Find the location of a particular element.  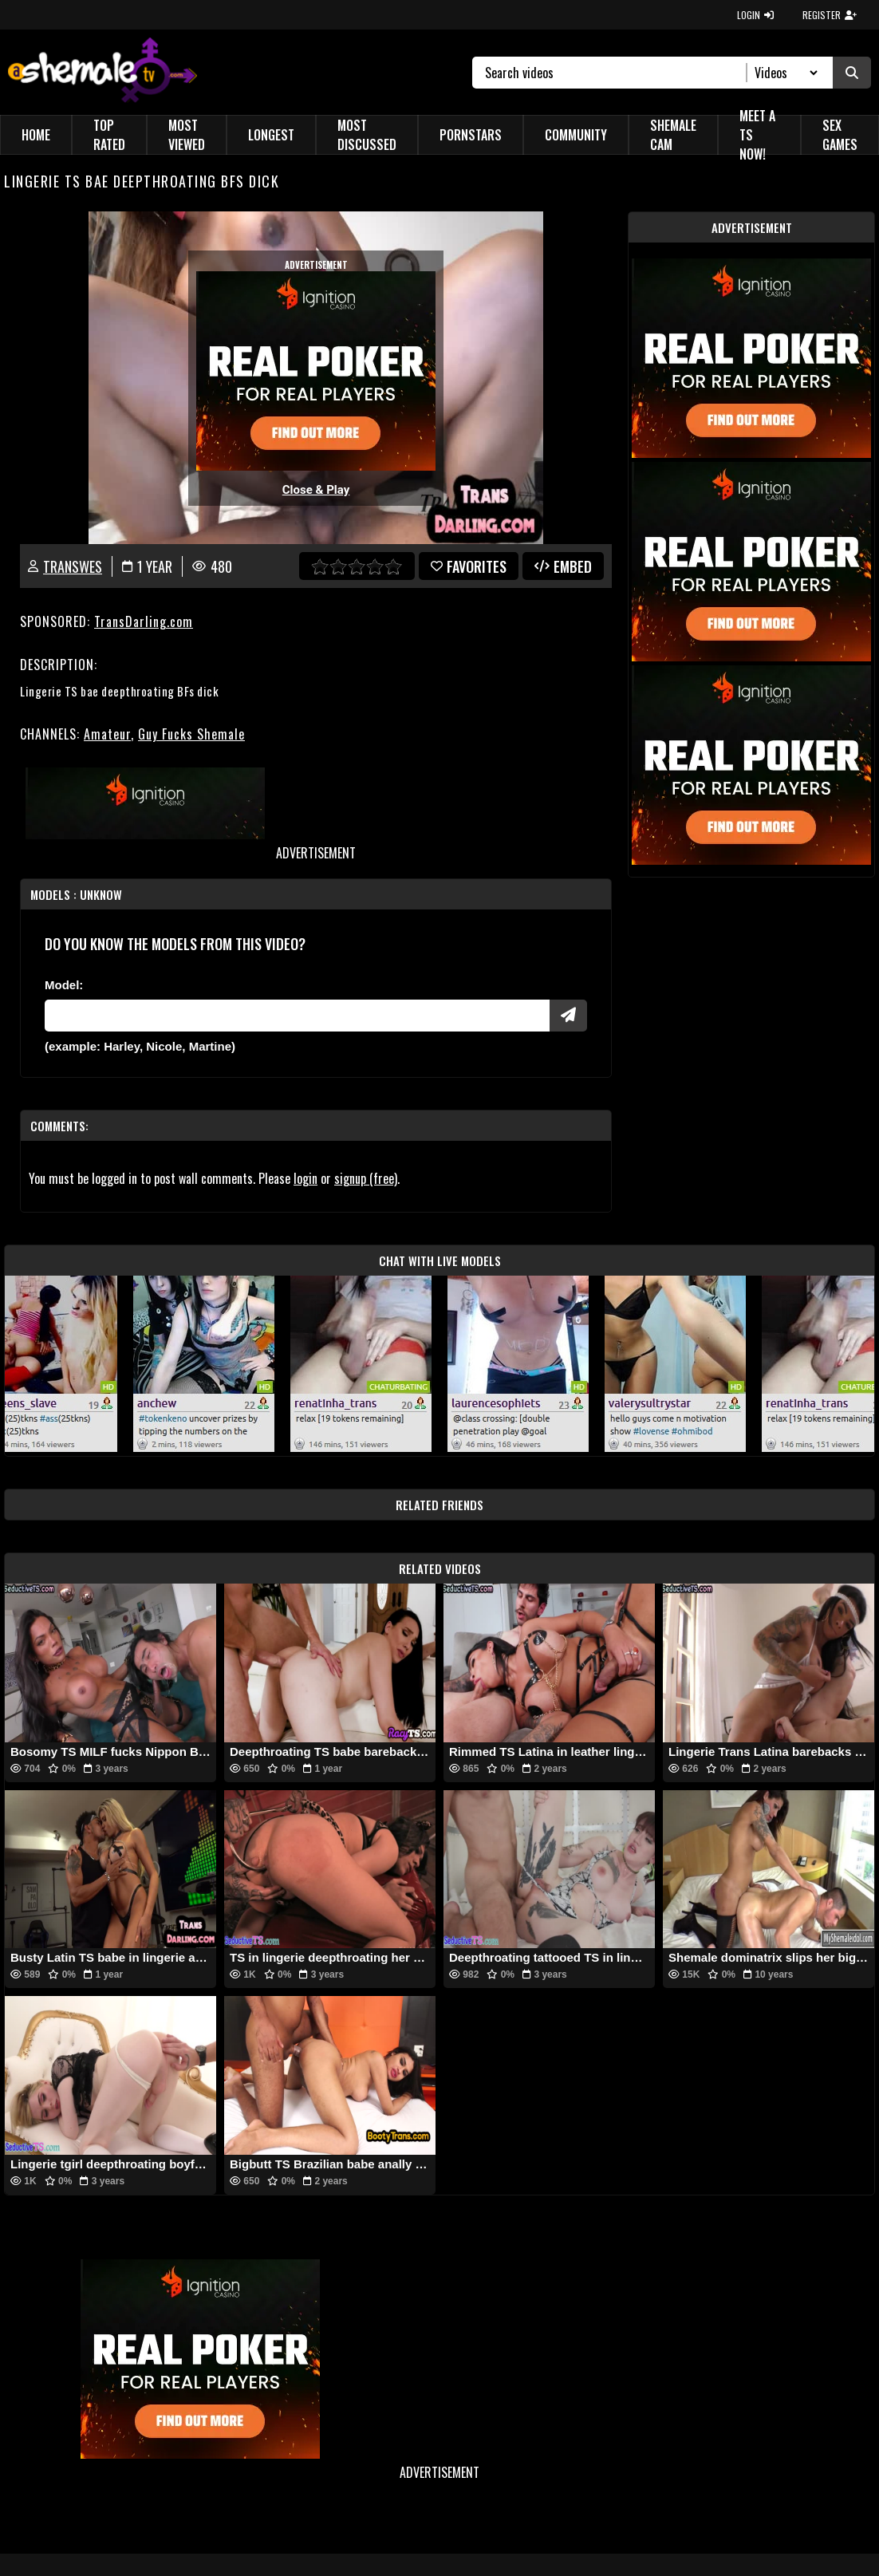

favorites is located at coordinates (469, 566).